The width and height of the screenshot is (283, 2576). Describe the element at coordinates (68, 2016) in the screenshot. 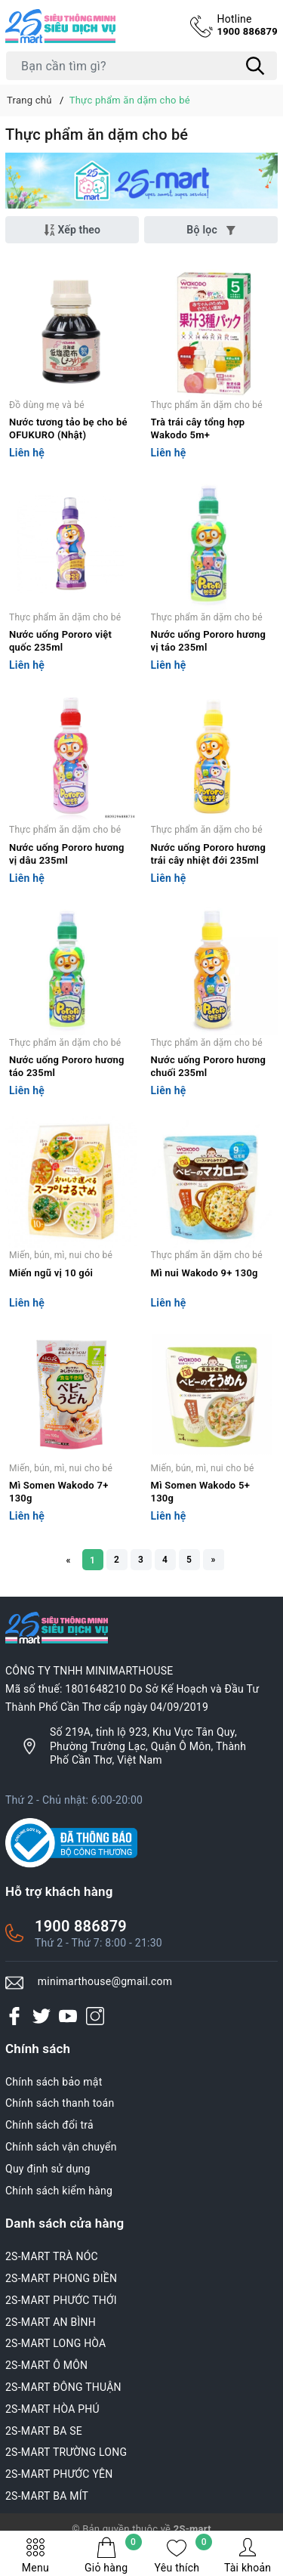

I see `[Youtube]` at that location.